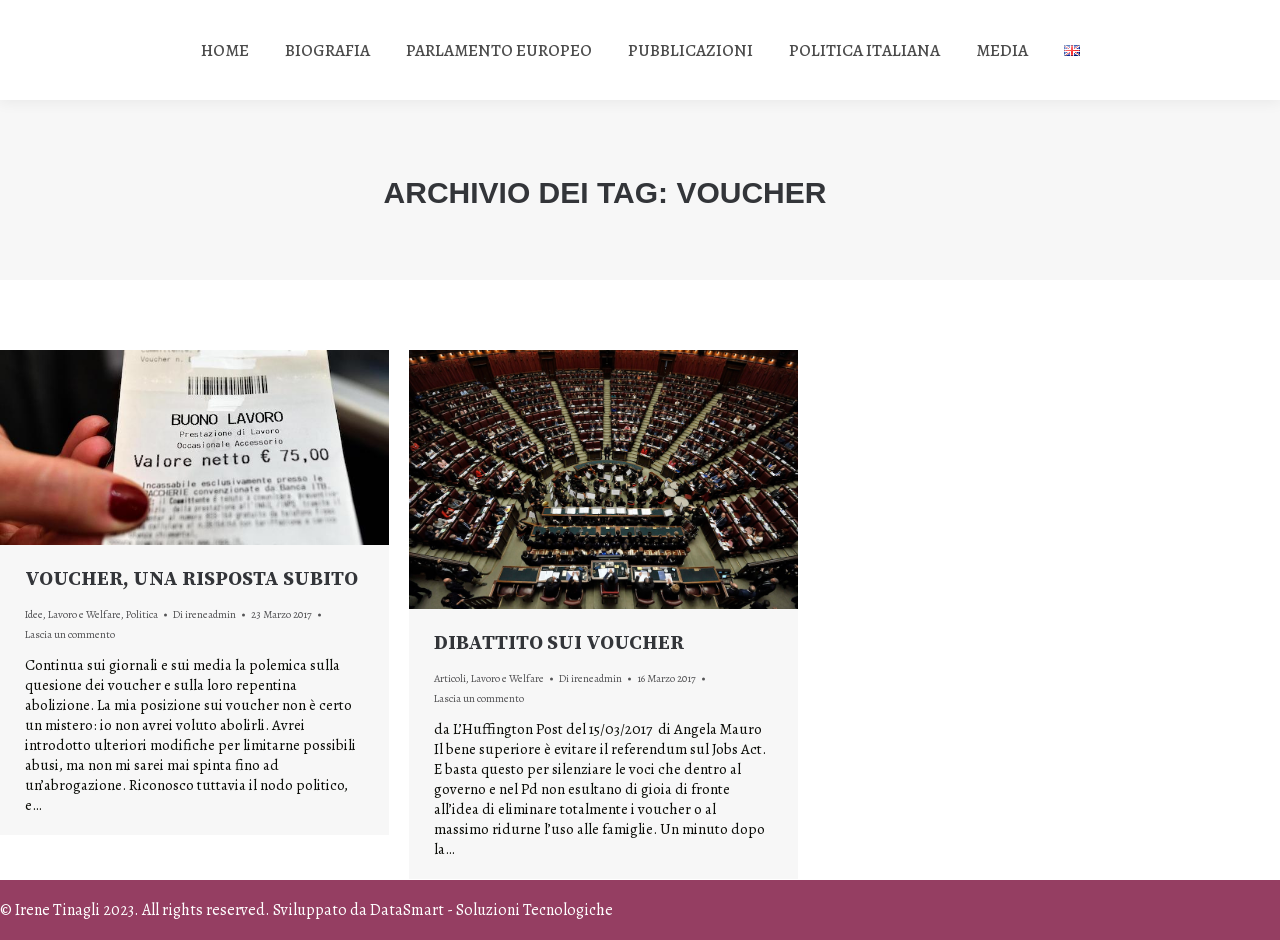 The image size is (1280, 940). I want to click on DataSmart - Soluzioni Tecnologiche, so click(491, 910).